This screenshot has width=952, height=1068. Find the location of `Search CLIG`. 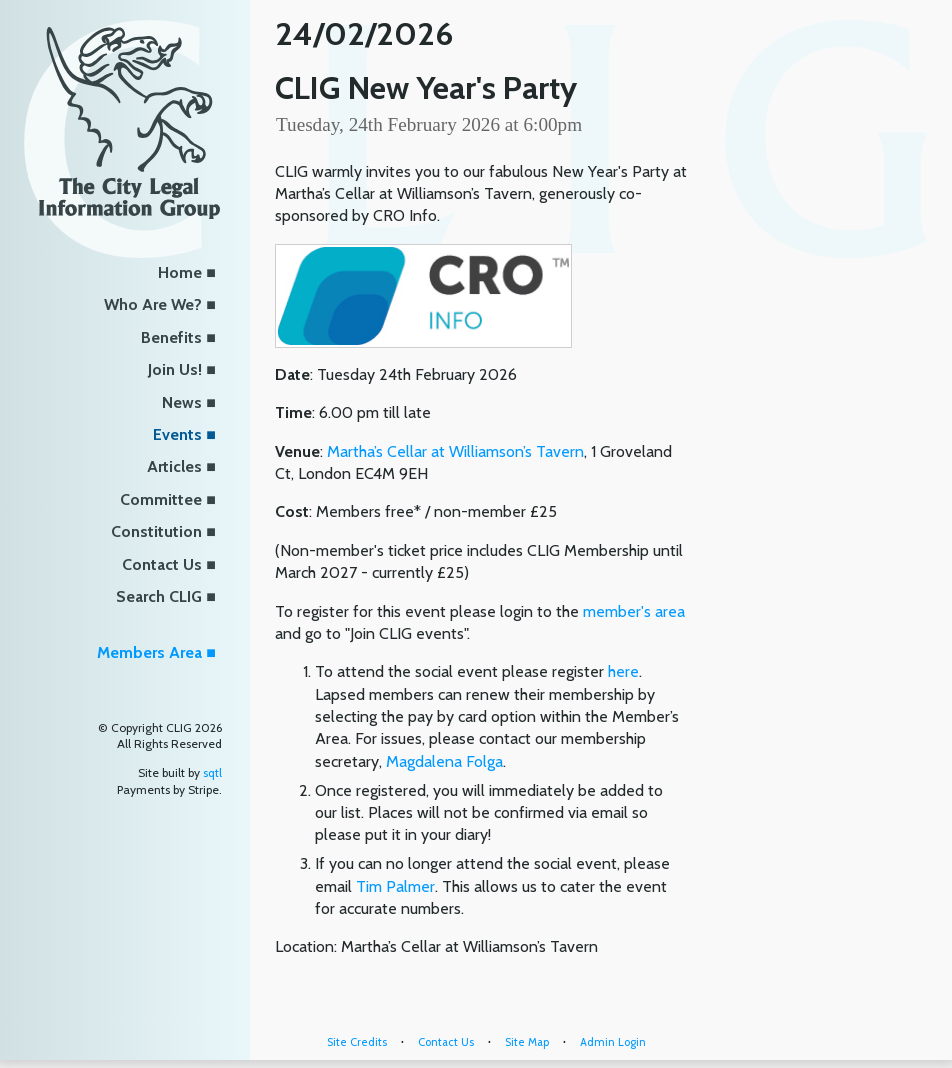

Search CLIG is located at coordinates (159, 596).